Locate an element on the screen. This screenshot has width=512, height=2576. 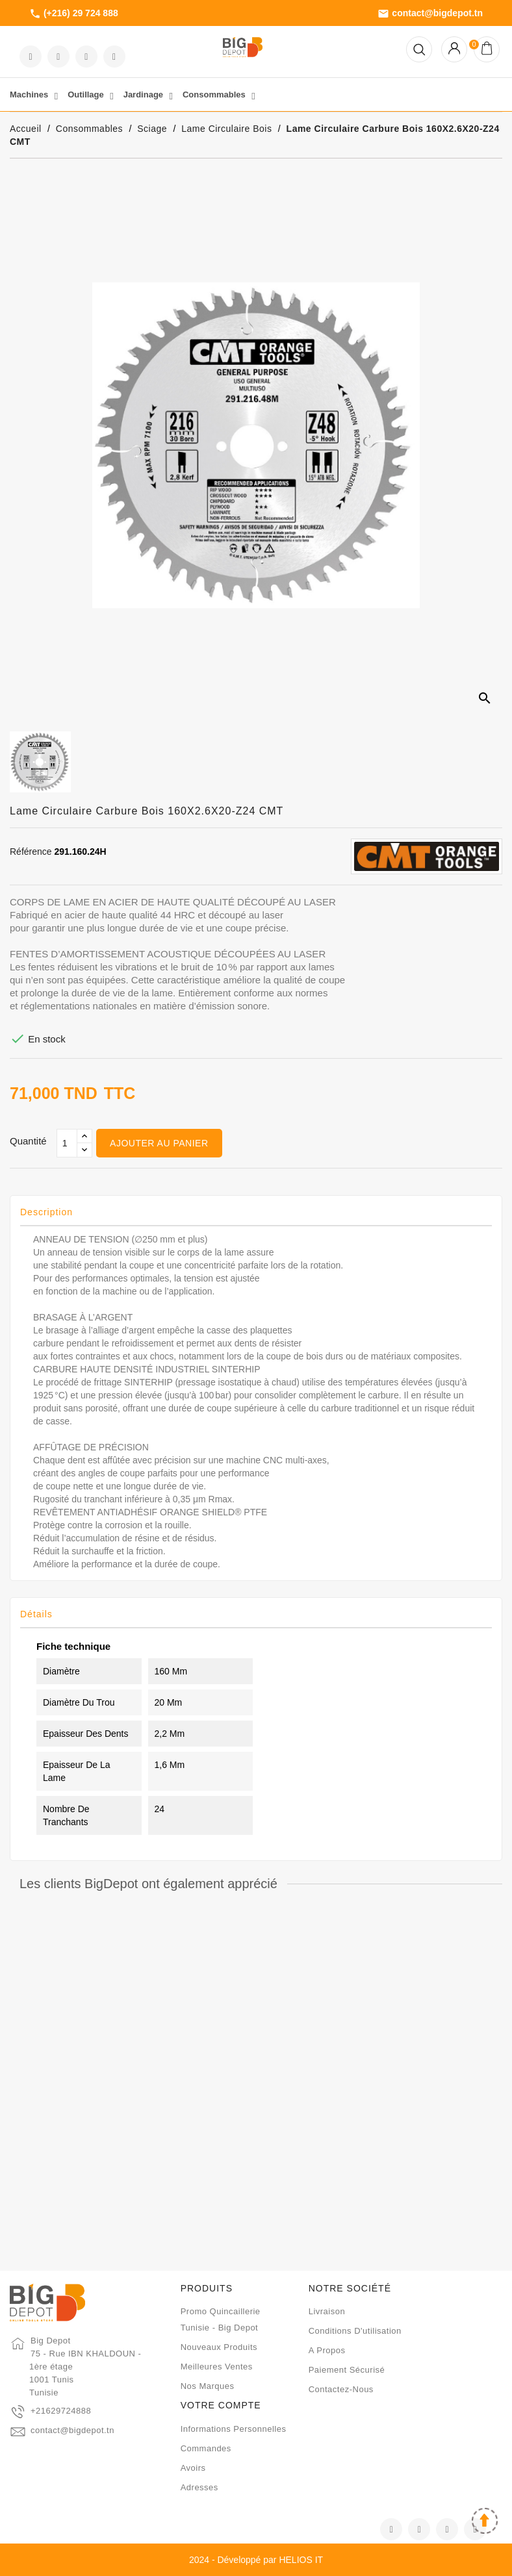
A propos is located at coordinates (327, 2350).